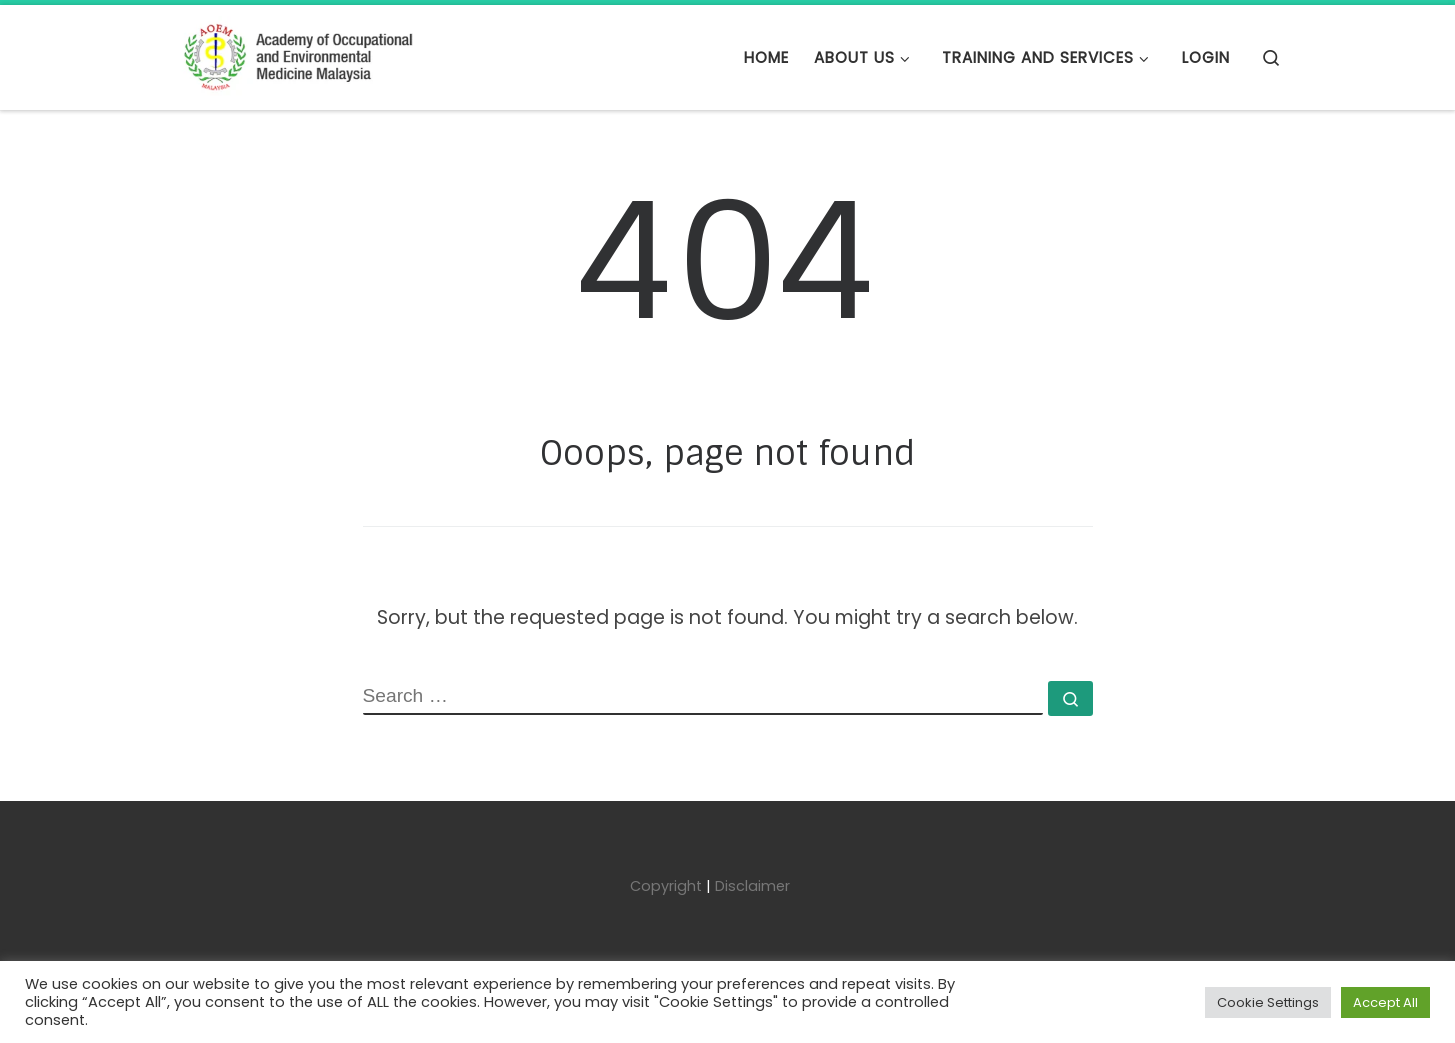 The width and height of the screenshot is (1455, 1043). What do you see at coordinates (666, 886) in the screenshot?
I see `Copyright` at bounding box center [666, 886].